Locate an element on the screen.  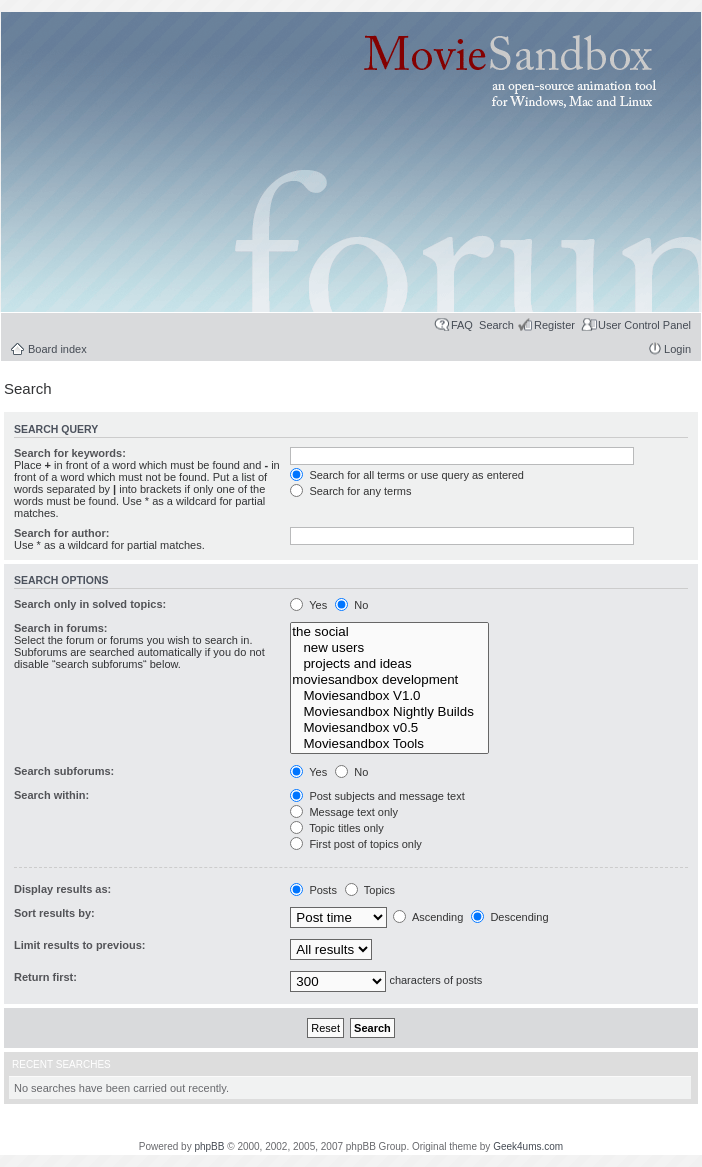
Moviesandbox Tools is located at coordinates (389, 744).